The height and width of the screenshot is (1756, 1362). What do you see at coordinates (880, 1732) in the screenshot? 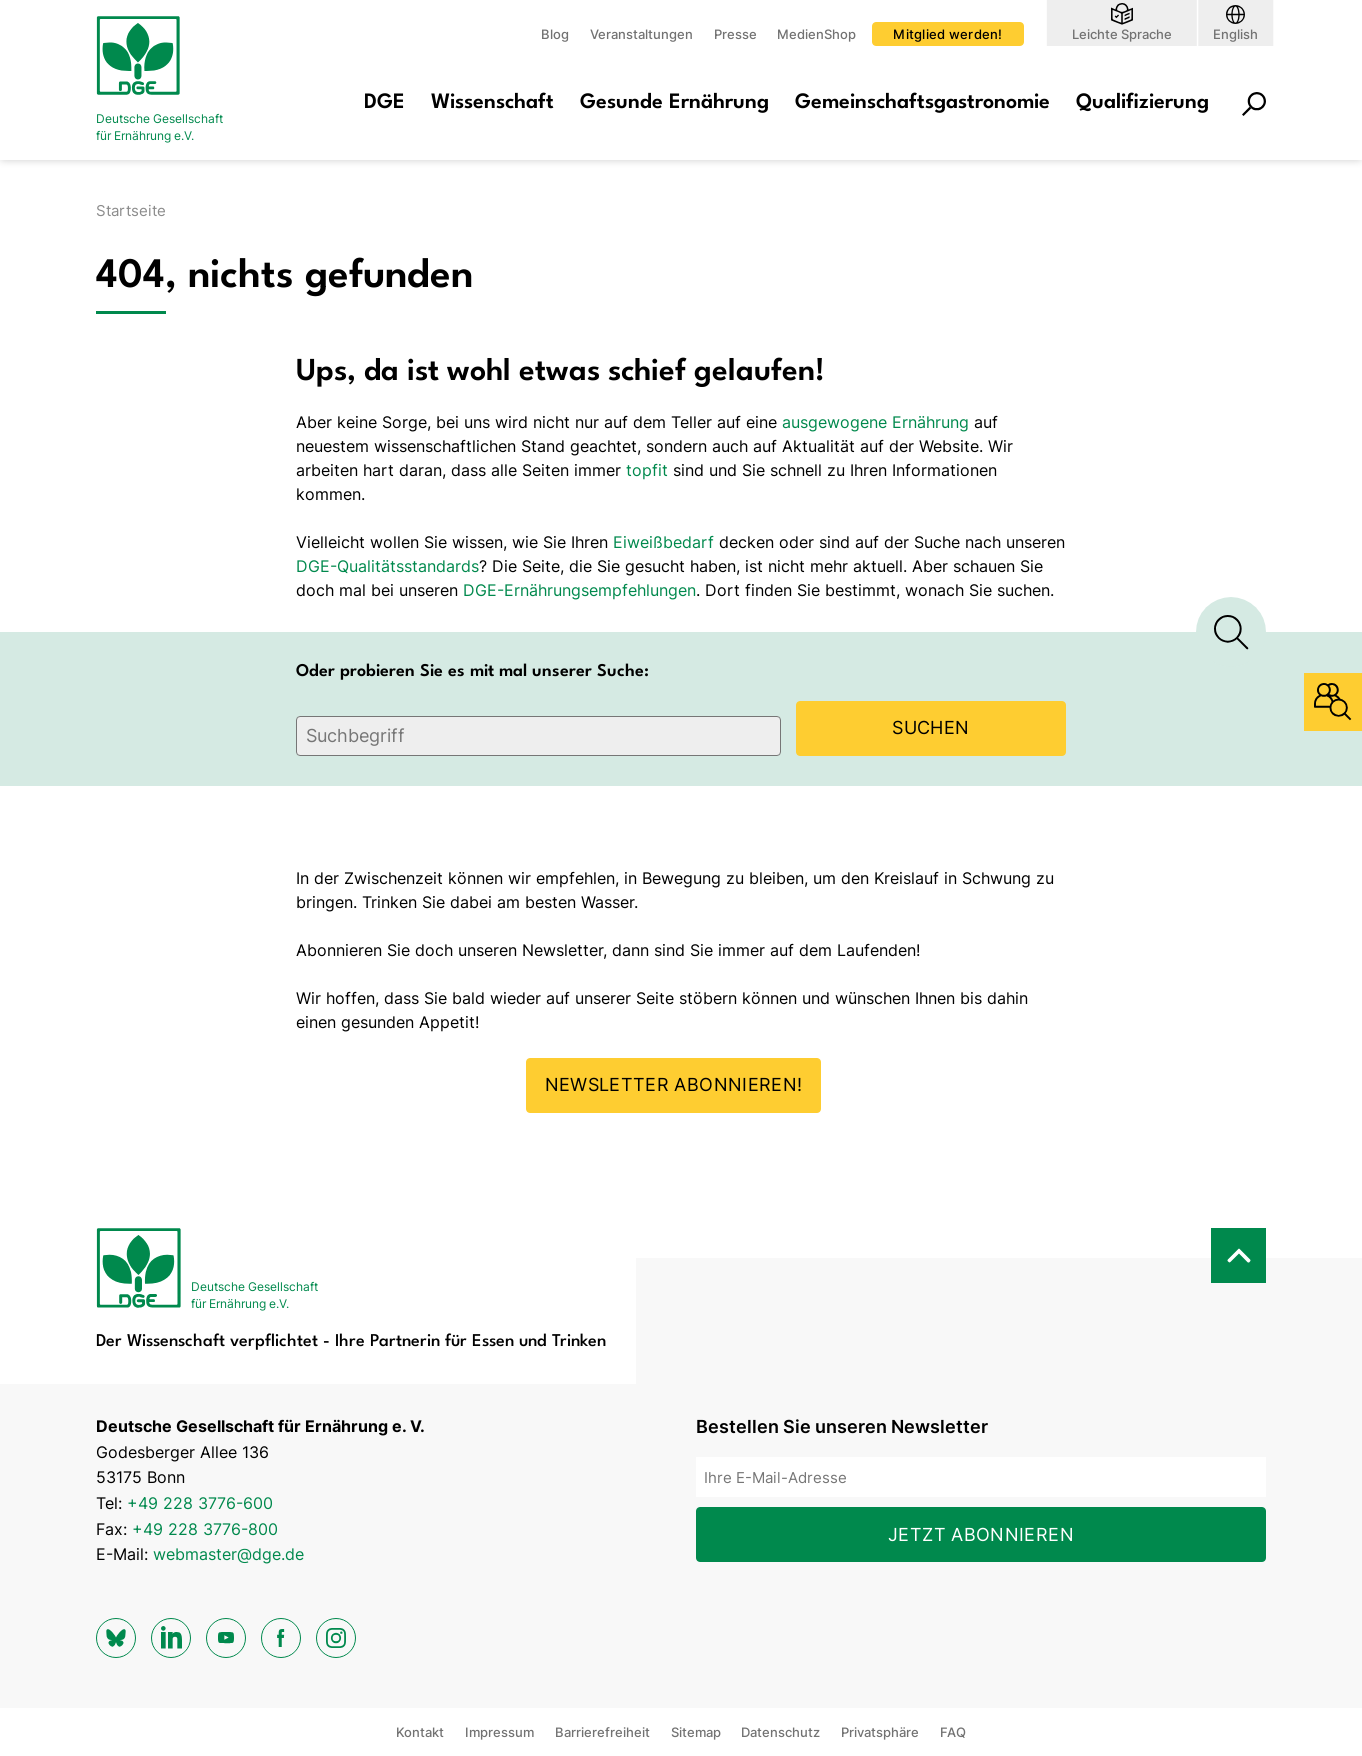
I see `Privatsphäre` at bounding box center [880, 1732].